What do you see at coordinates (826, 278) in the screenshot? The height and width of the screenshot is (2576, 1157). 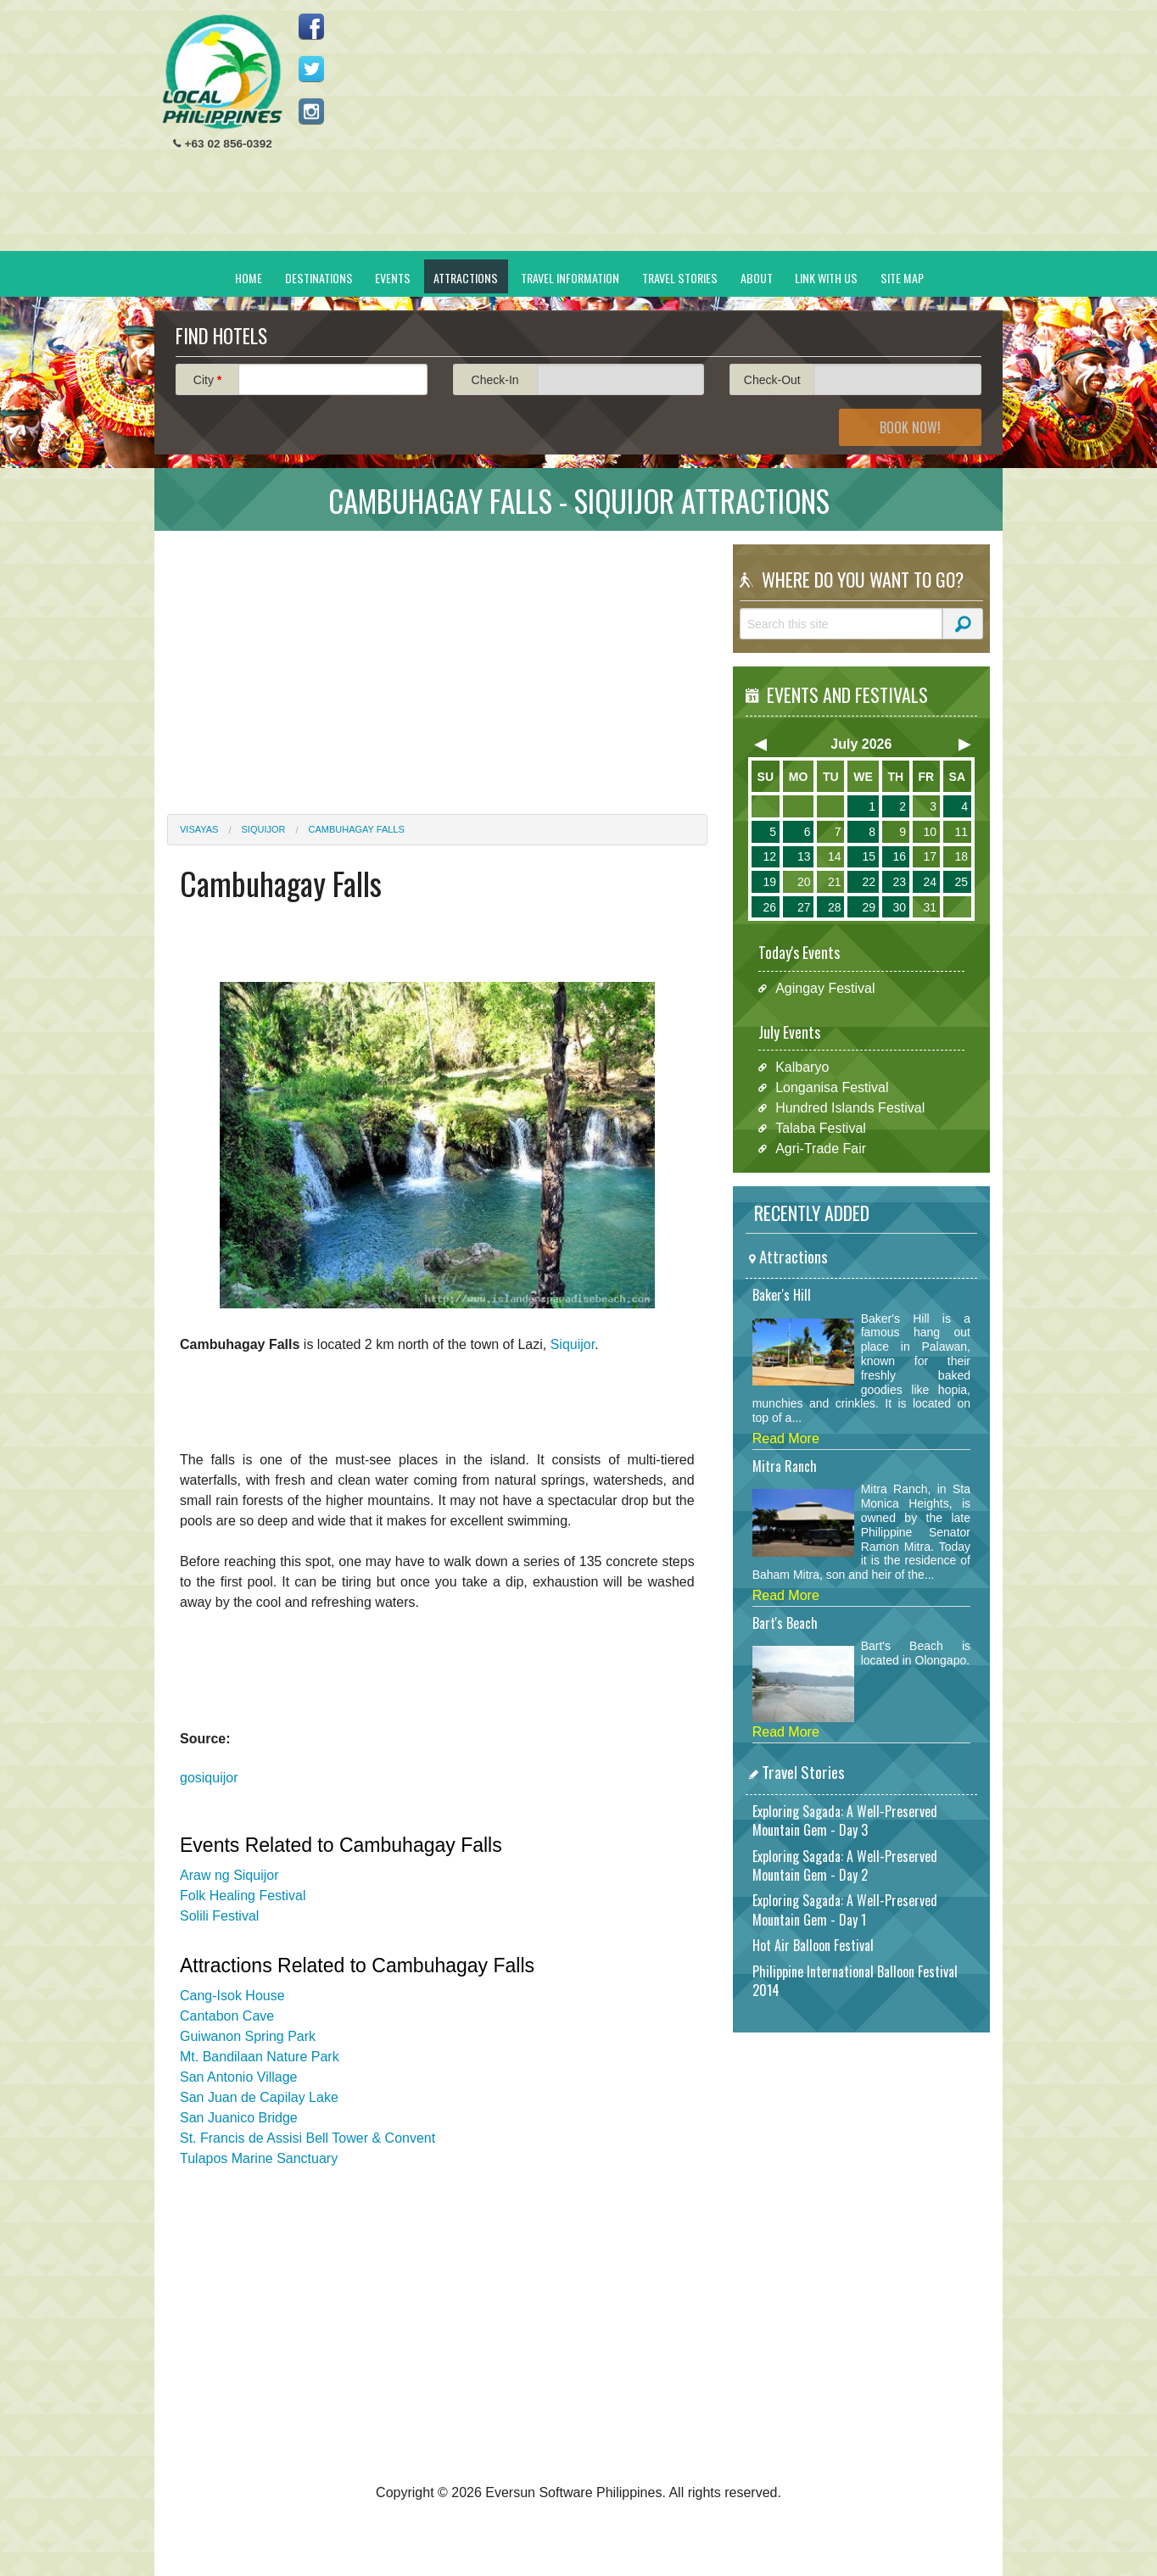 I see `Link With Us` at bounding box center [826, 278].